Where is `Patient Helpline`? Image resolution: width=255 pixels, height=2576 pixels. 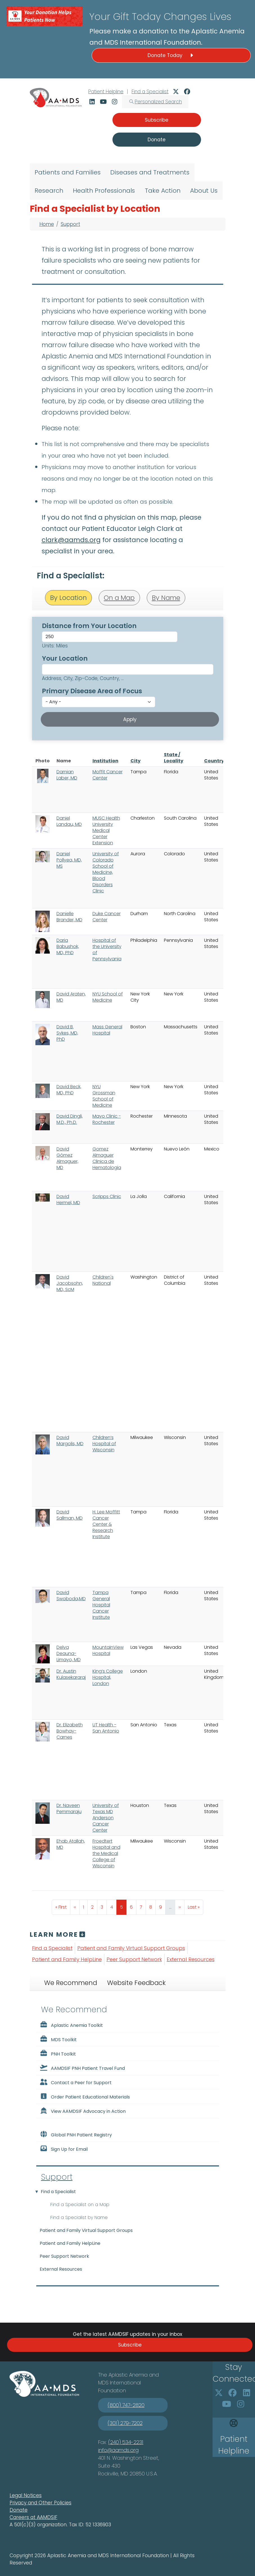
Patient Helpline is located at coordinates (105, 91).